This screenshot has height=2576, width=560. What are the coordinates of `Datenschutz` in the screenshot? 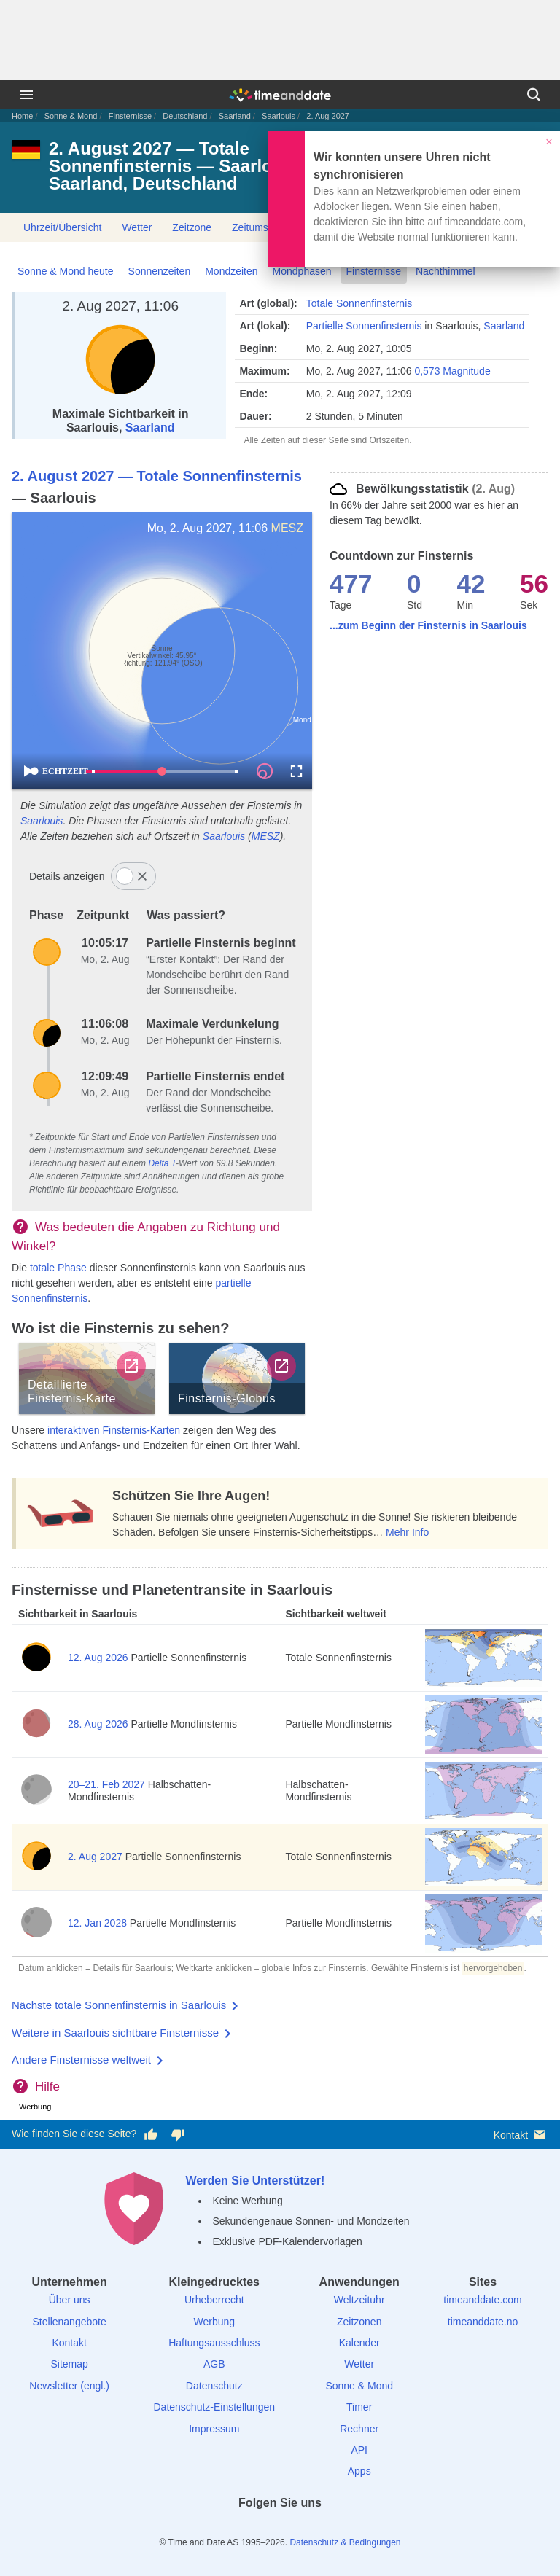 It's located at (214, 2386).